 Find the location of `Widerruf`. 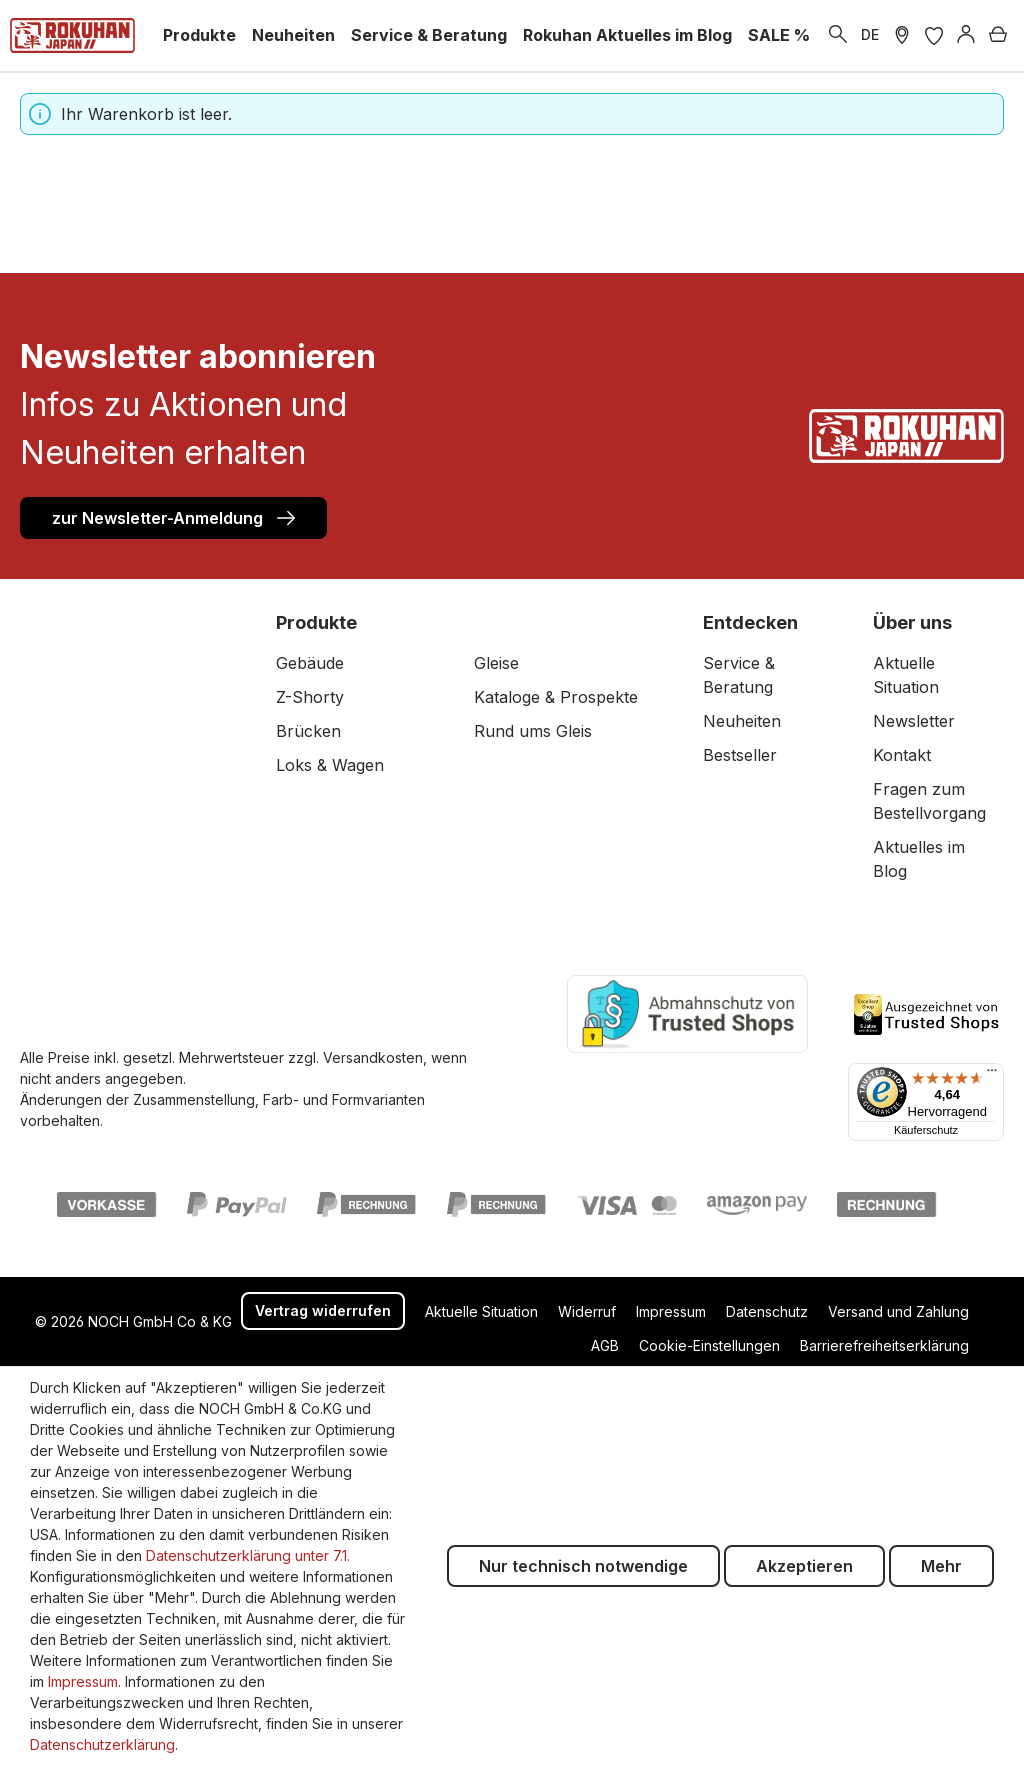

Widerruf is located at coordinates (587, 1311).